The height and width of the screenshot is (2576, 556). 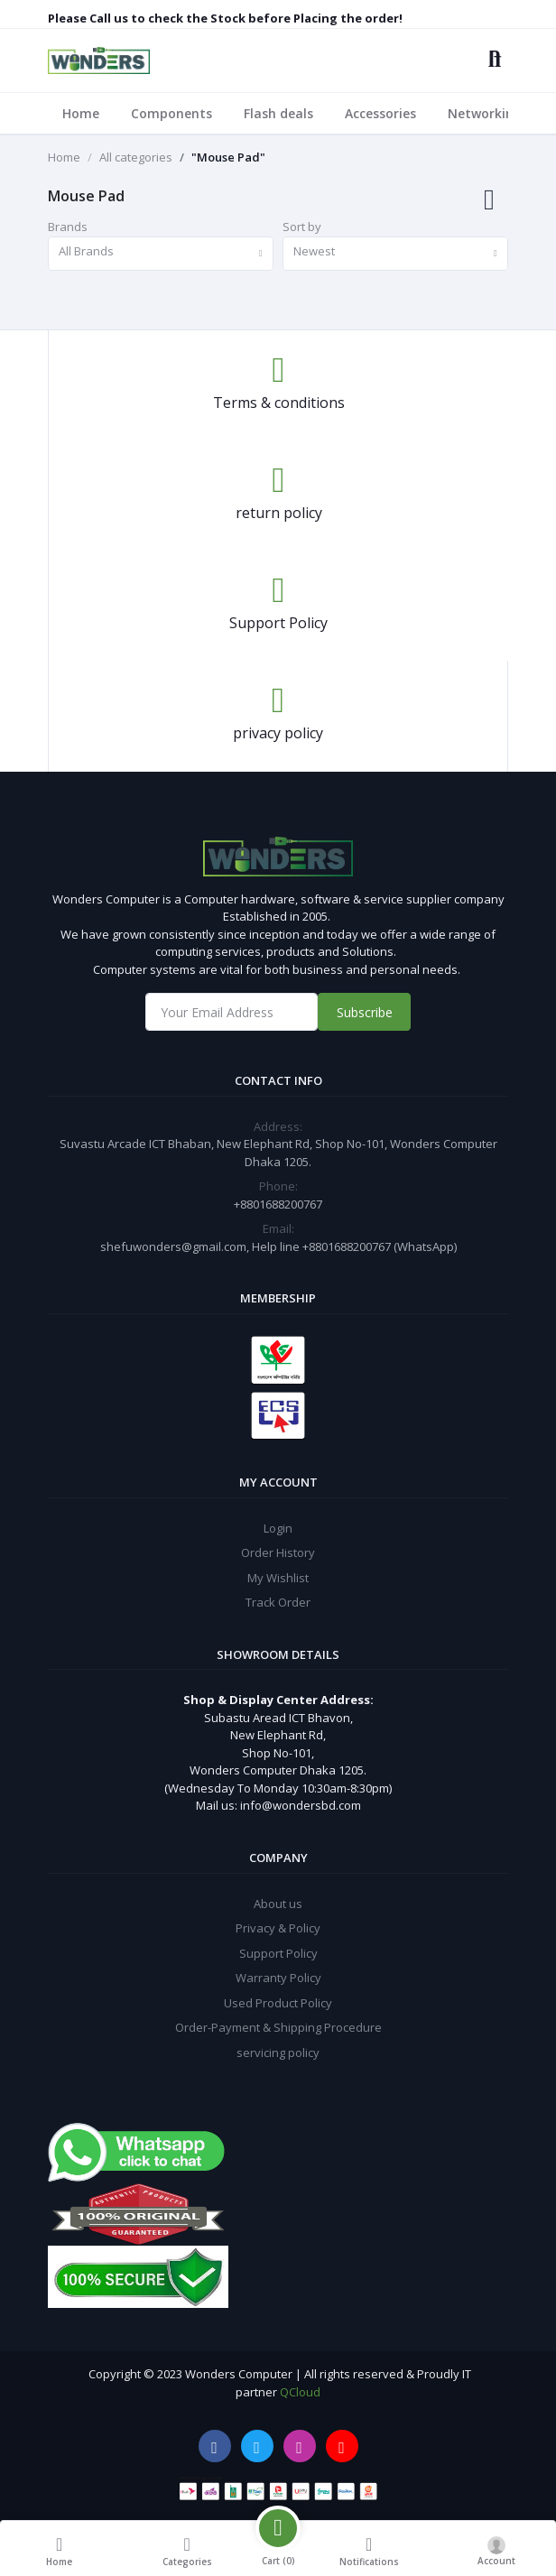 What do you see at coordinates (171, 113) in the screenshot?
I see `Components` at bounding box center [171, 113].